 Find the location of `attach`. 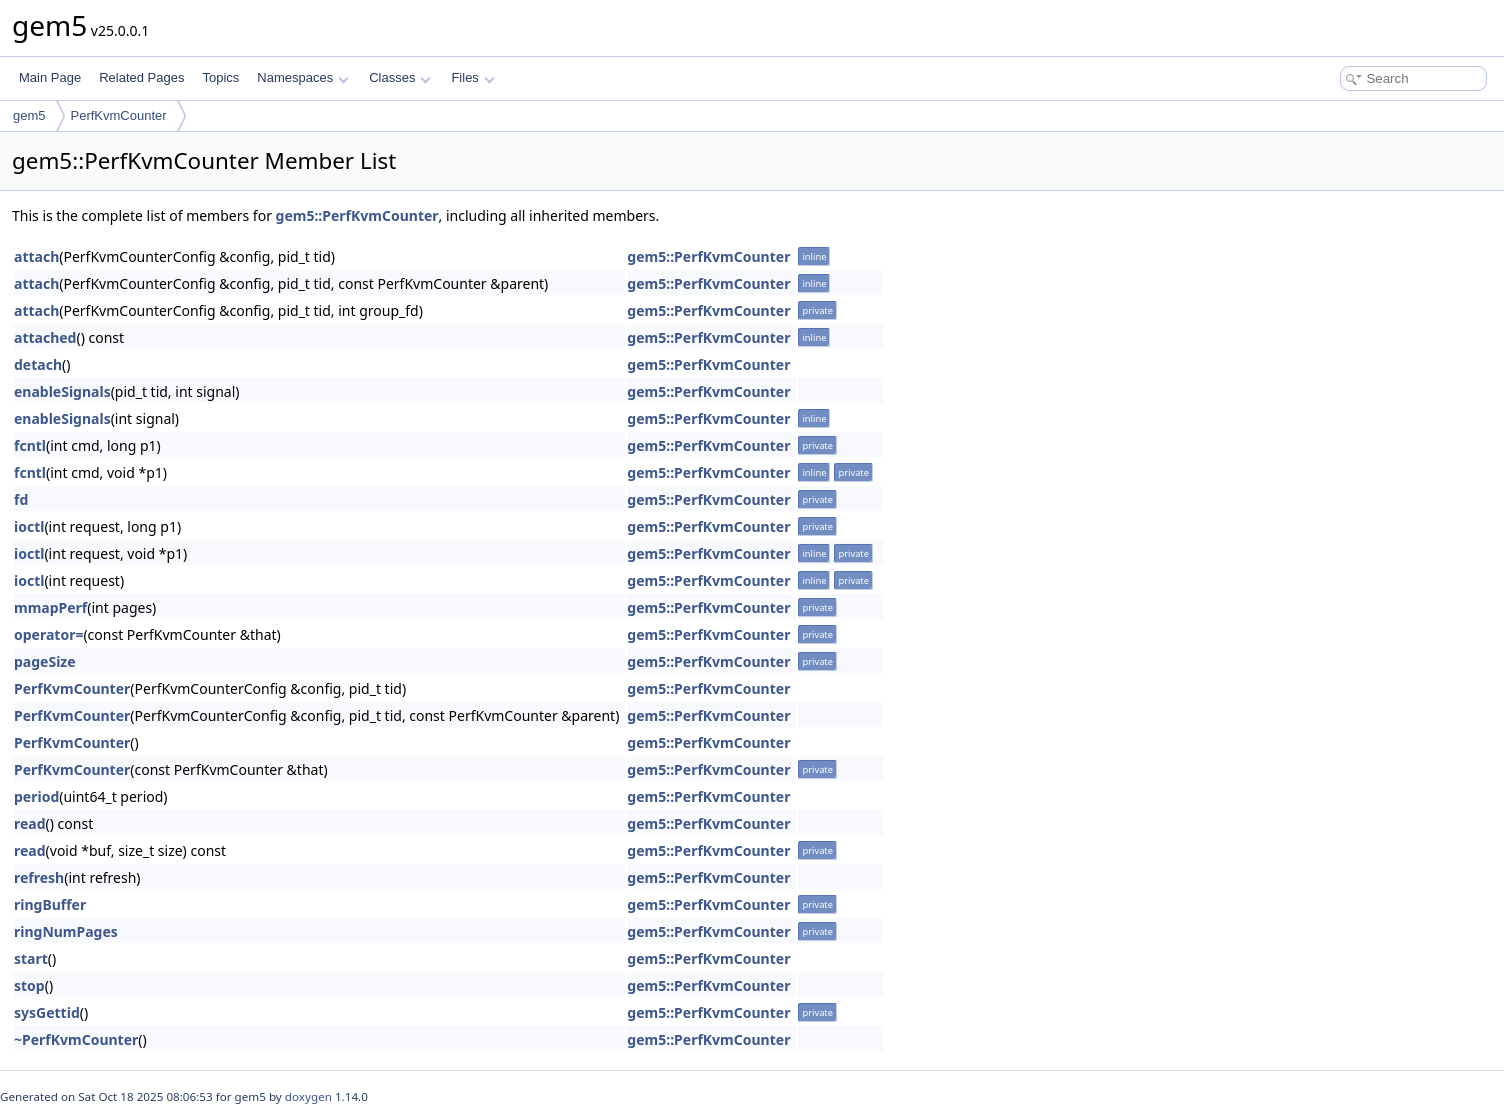

attach is located at coordinates (36, 256).